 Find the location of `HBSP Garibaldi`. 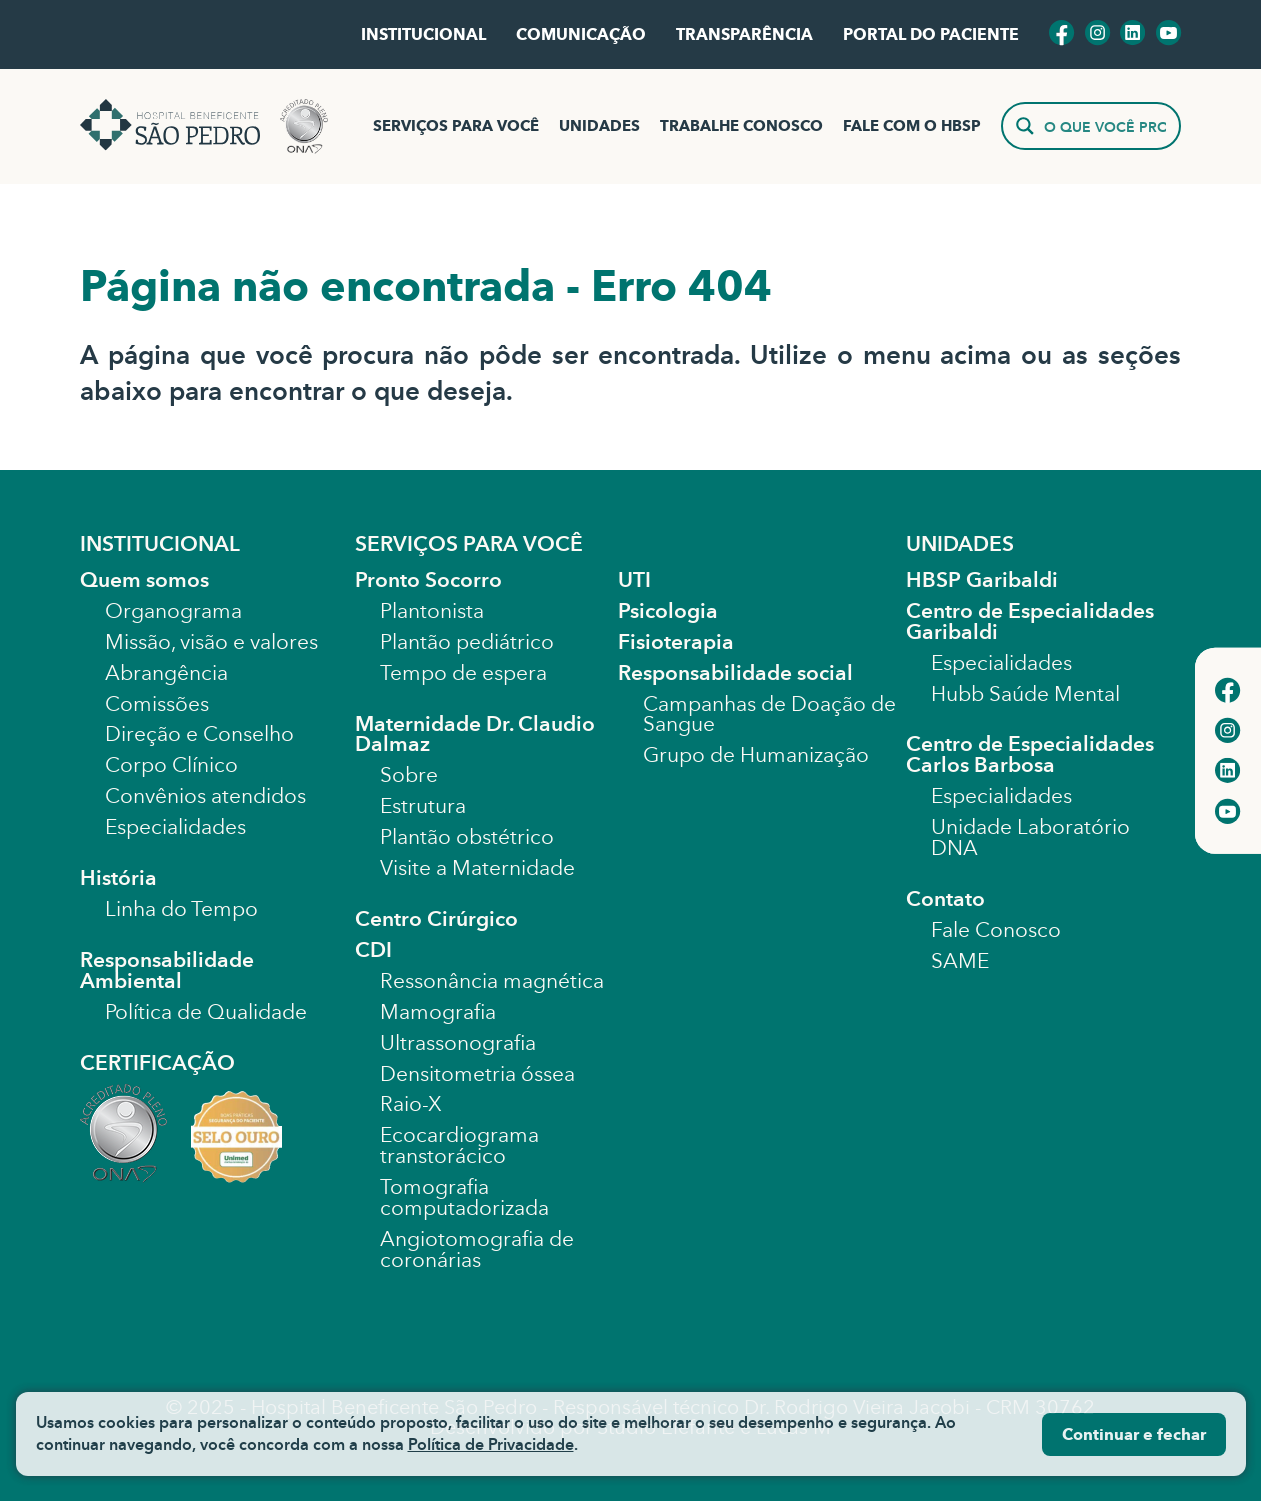

HBSP Garibaldi is located at coordinates (982, 580).